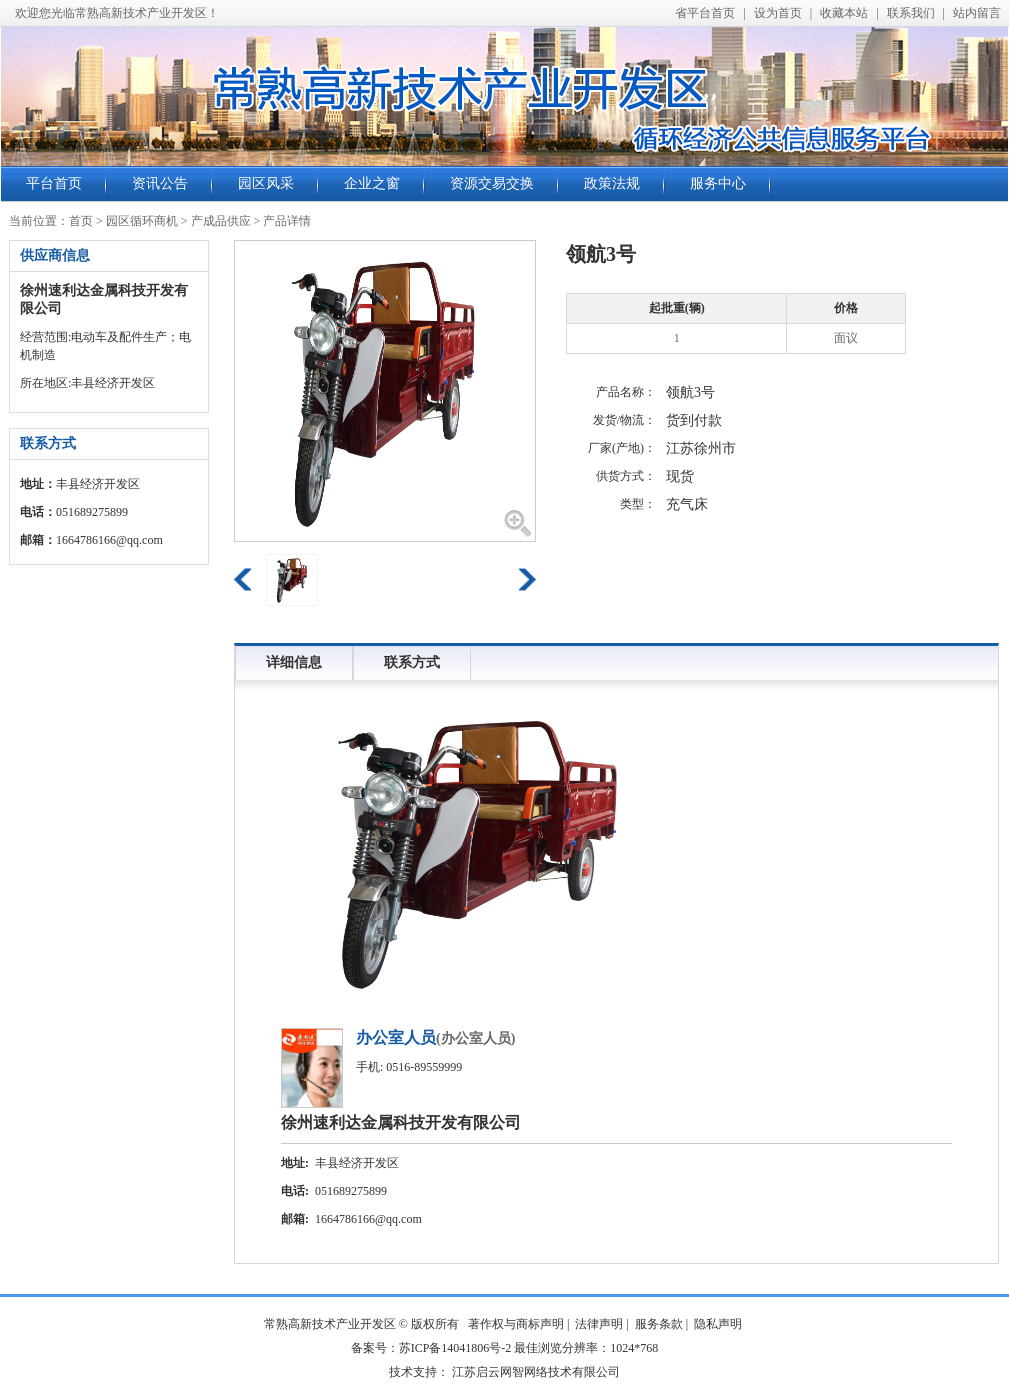 The height and width of the screenshot is (1399, 1009). What do you see at coordinates (718, 183) in the screenshot?
I see `服务中心` at bounding box center [718, 183].